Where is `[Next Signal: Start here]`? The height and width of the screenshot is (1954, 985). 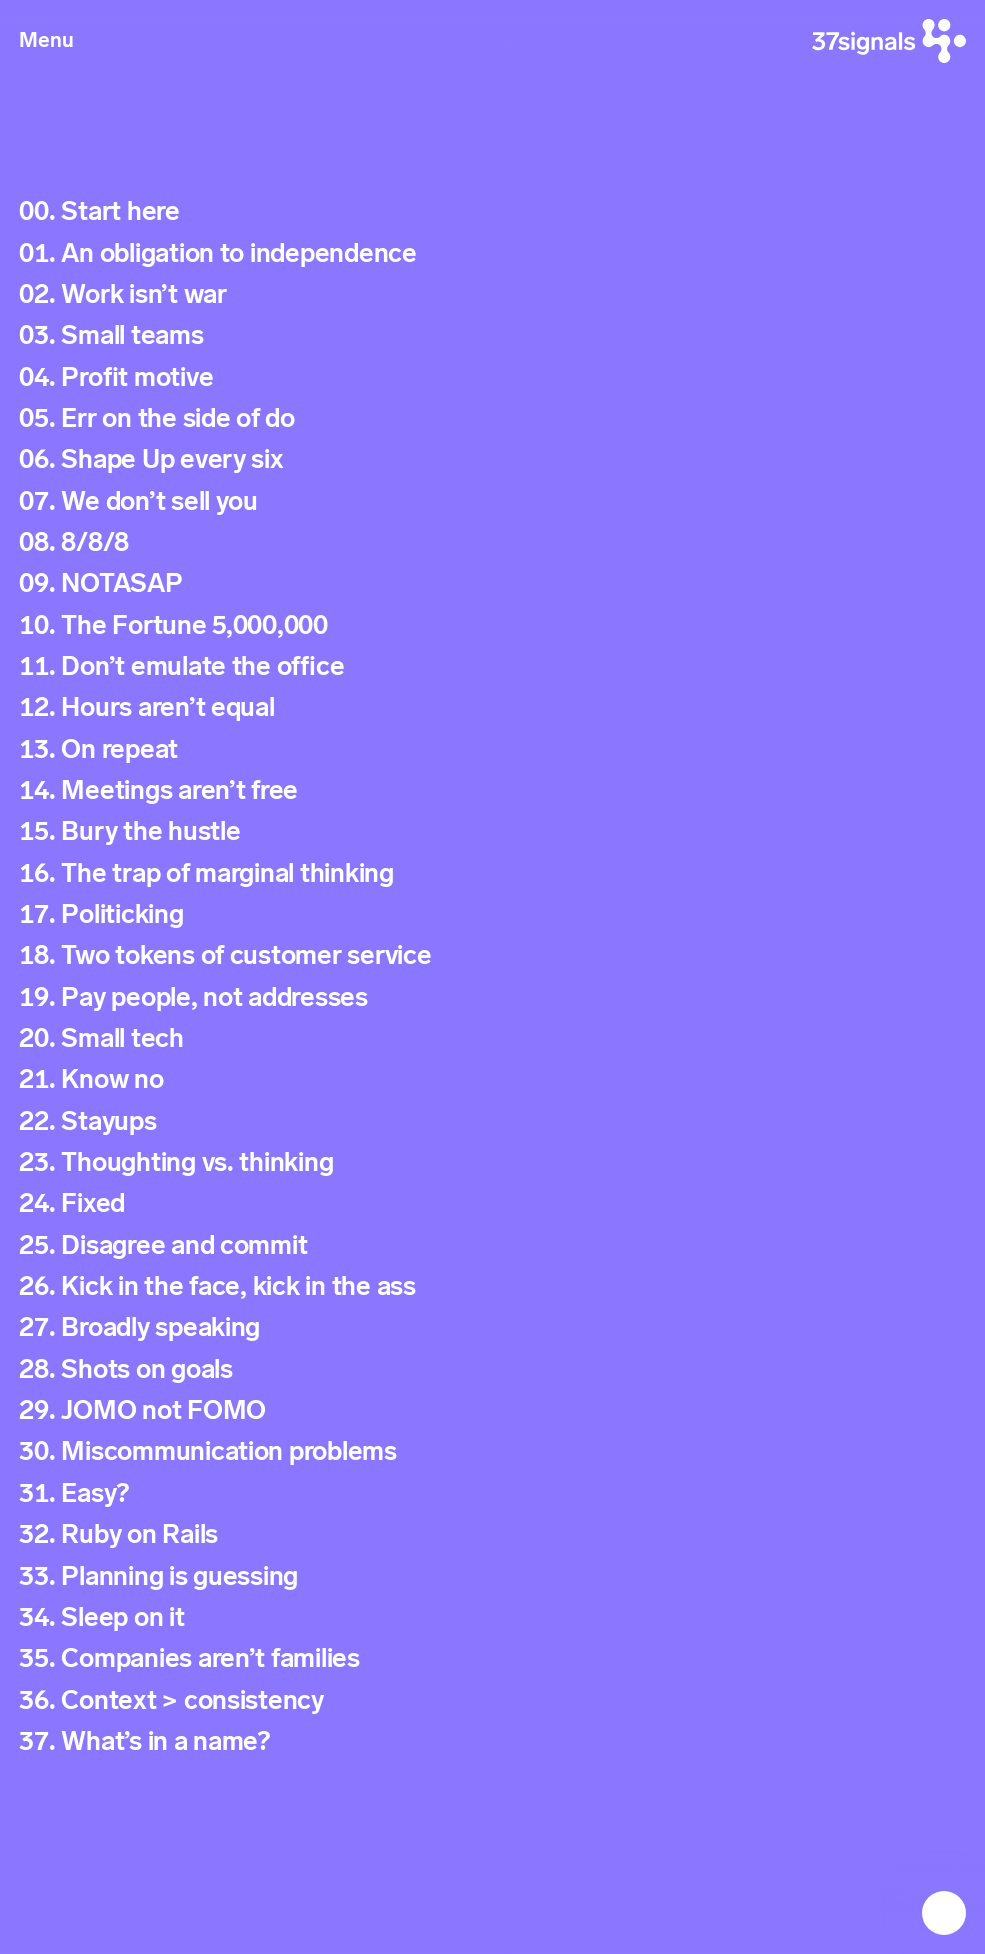
[Next Signal: Start here] is located at coordinates (944, 1913).